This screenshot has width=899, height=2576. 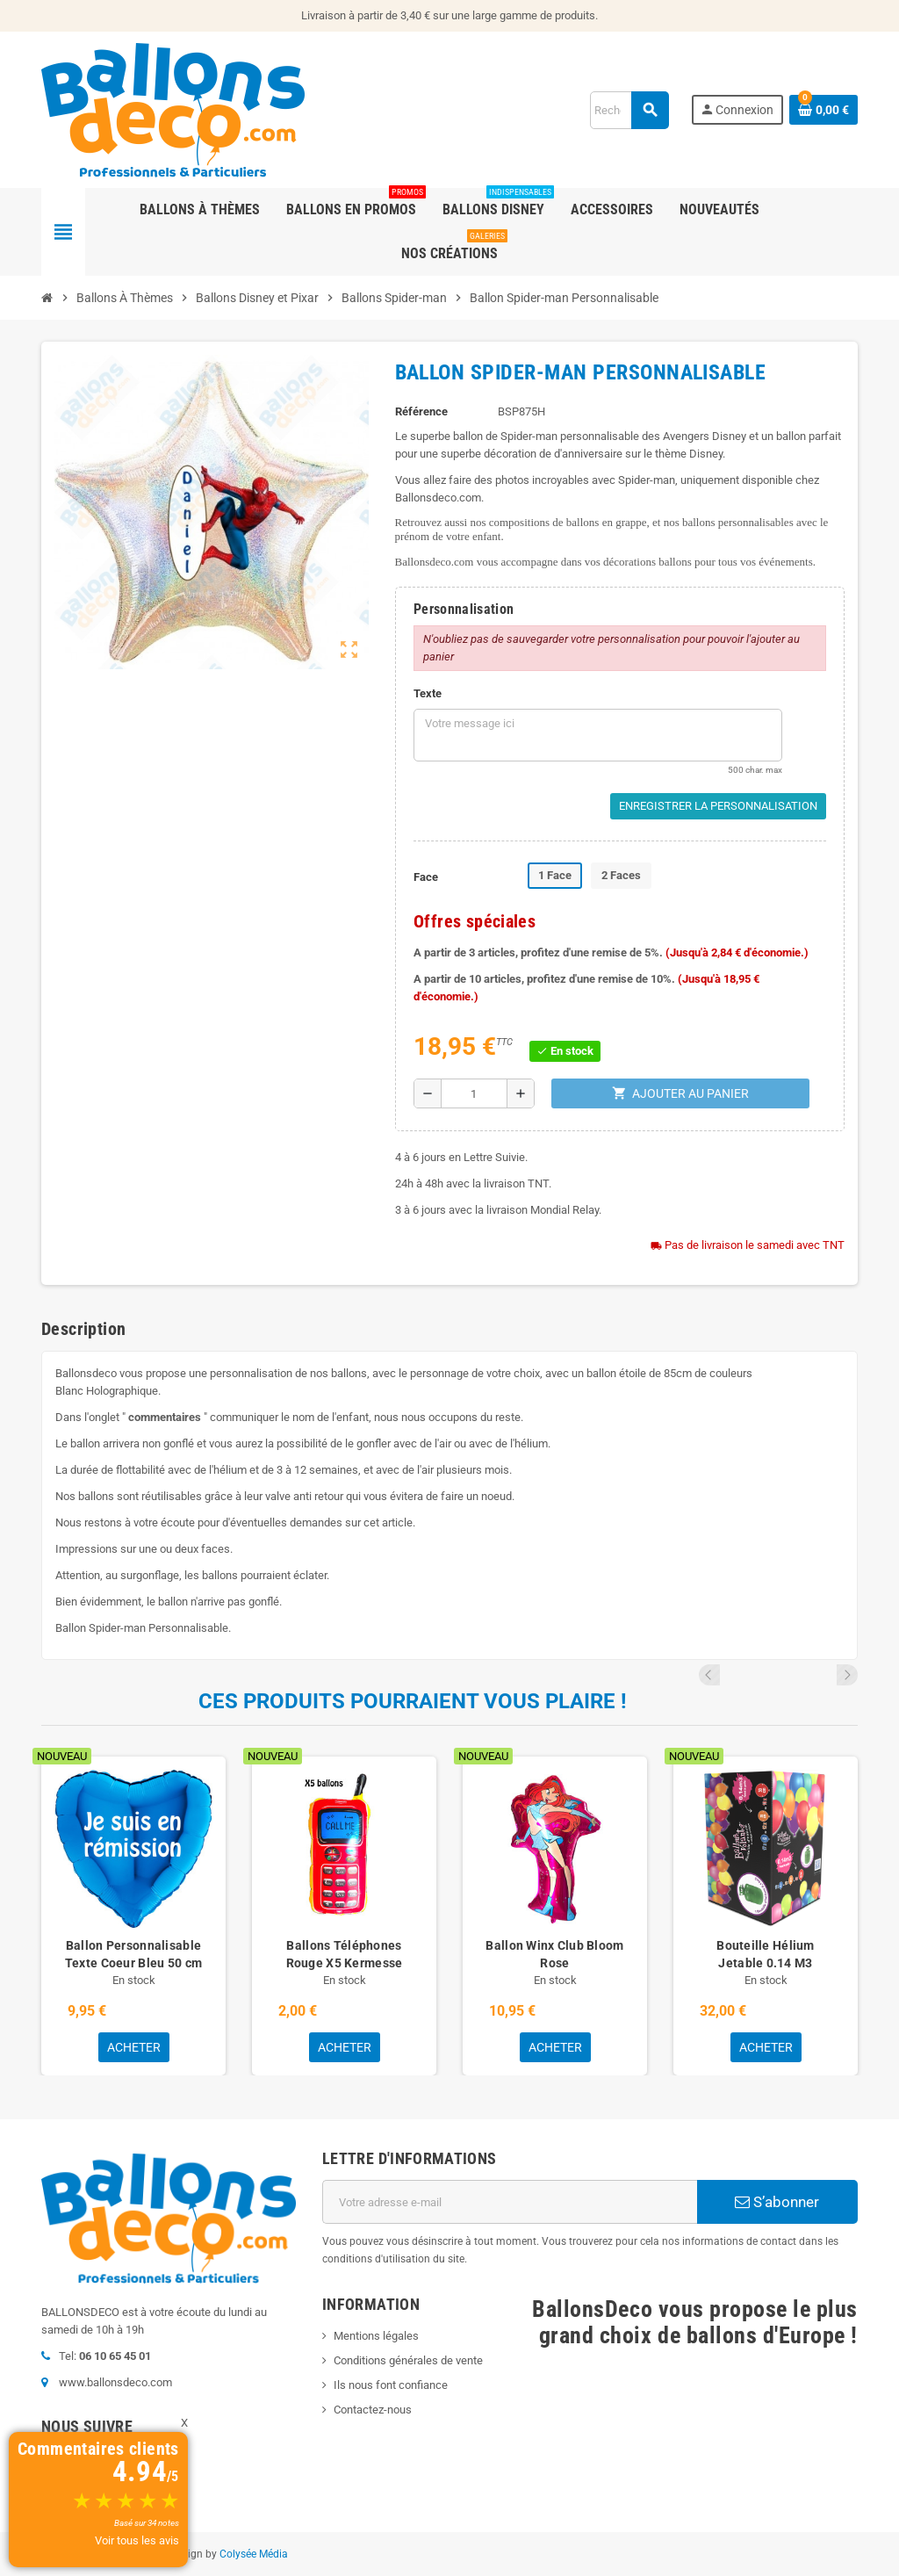 What do you see at coordinates (137, 2540) in the screenshot?
I see `Voir tous les avis` at bounding box center [137, 2540].